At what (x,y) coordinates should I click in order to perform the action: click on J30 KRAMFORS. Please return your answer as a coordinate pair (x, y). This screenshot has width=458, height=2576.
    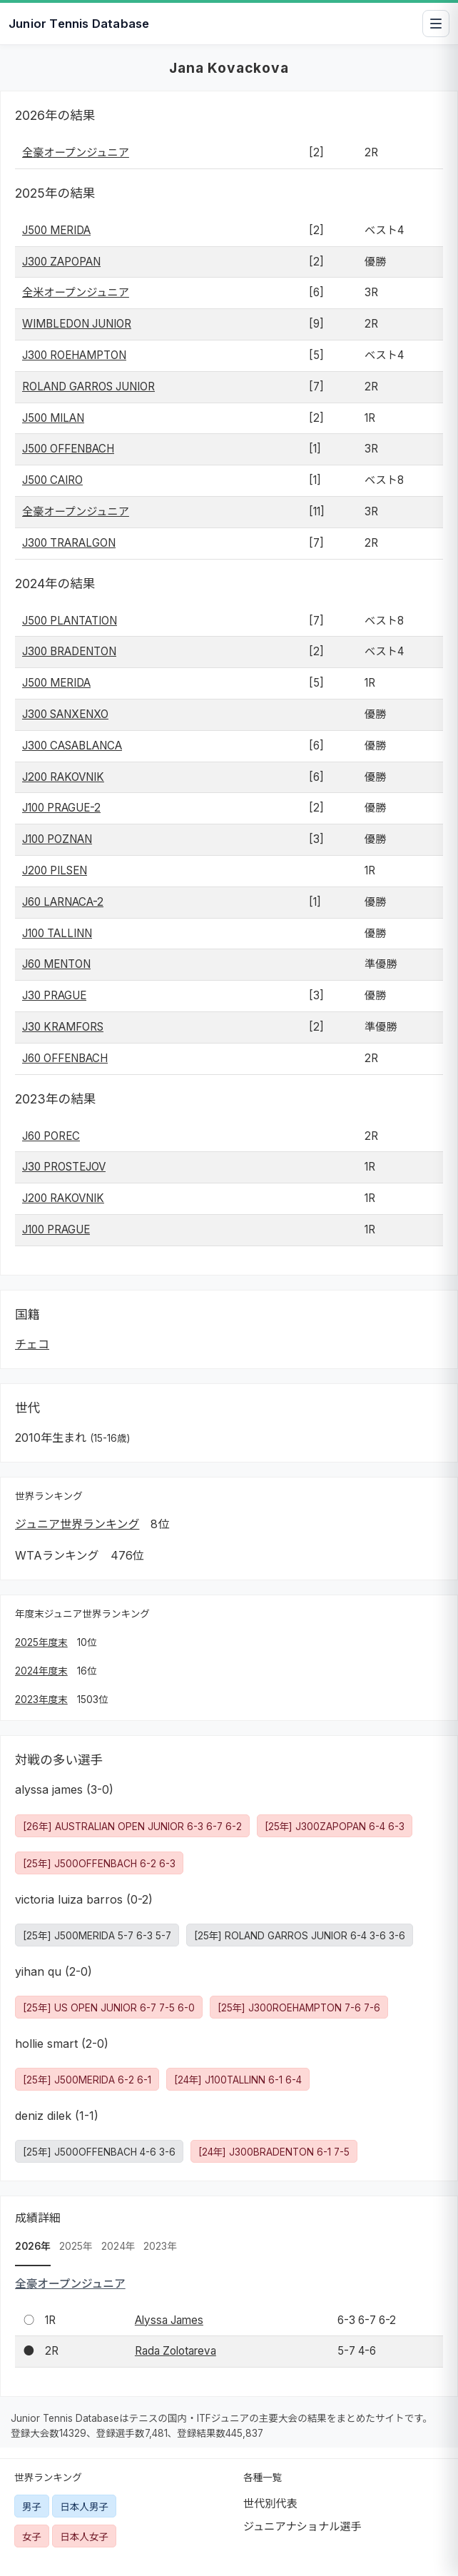
    Looking at the image, I should click on (62, 1027).